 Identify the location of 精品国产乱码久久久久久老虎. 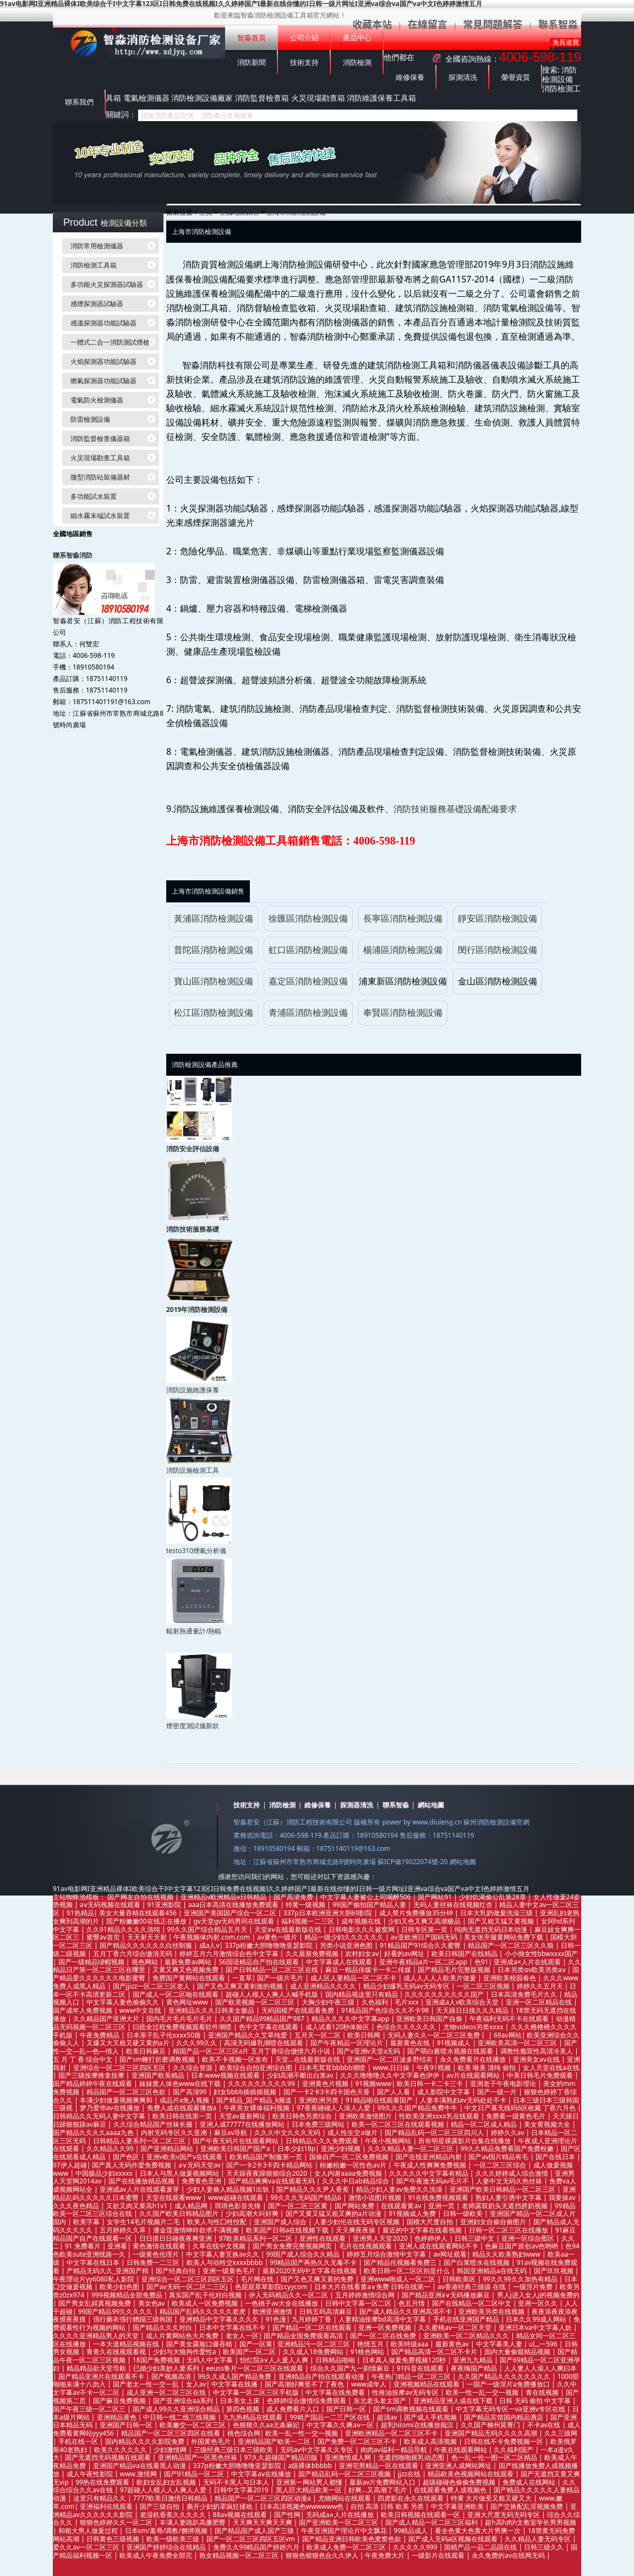
(203, 2311).